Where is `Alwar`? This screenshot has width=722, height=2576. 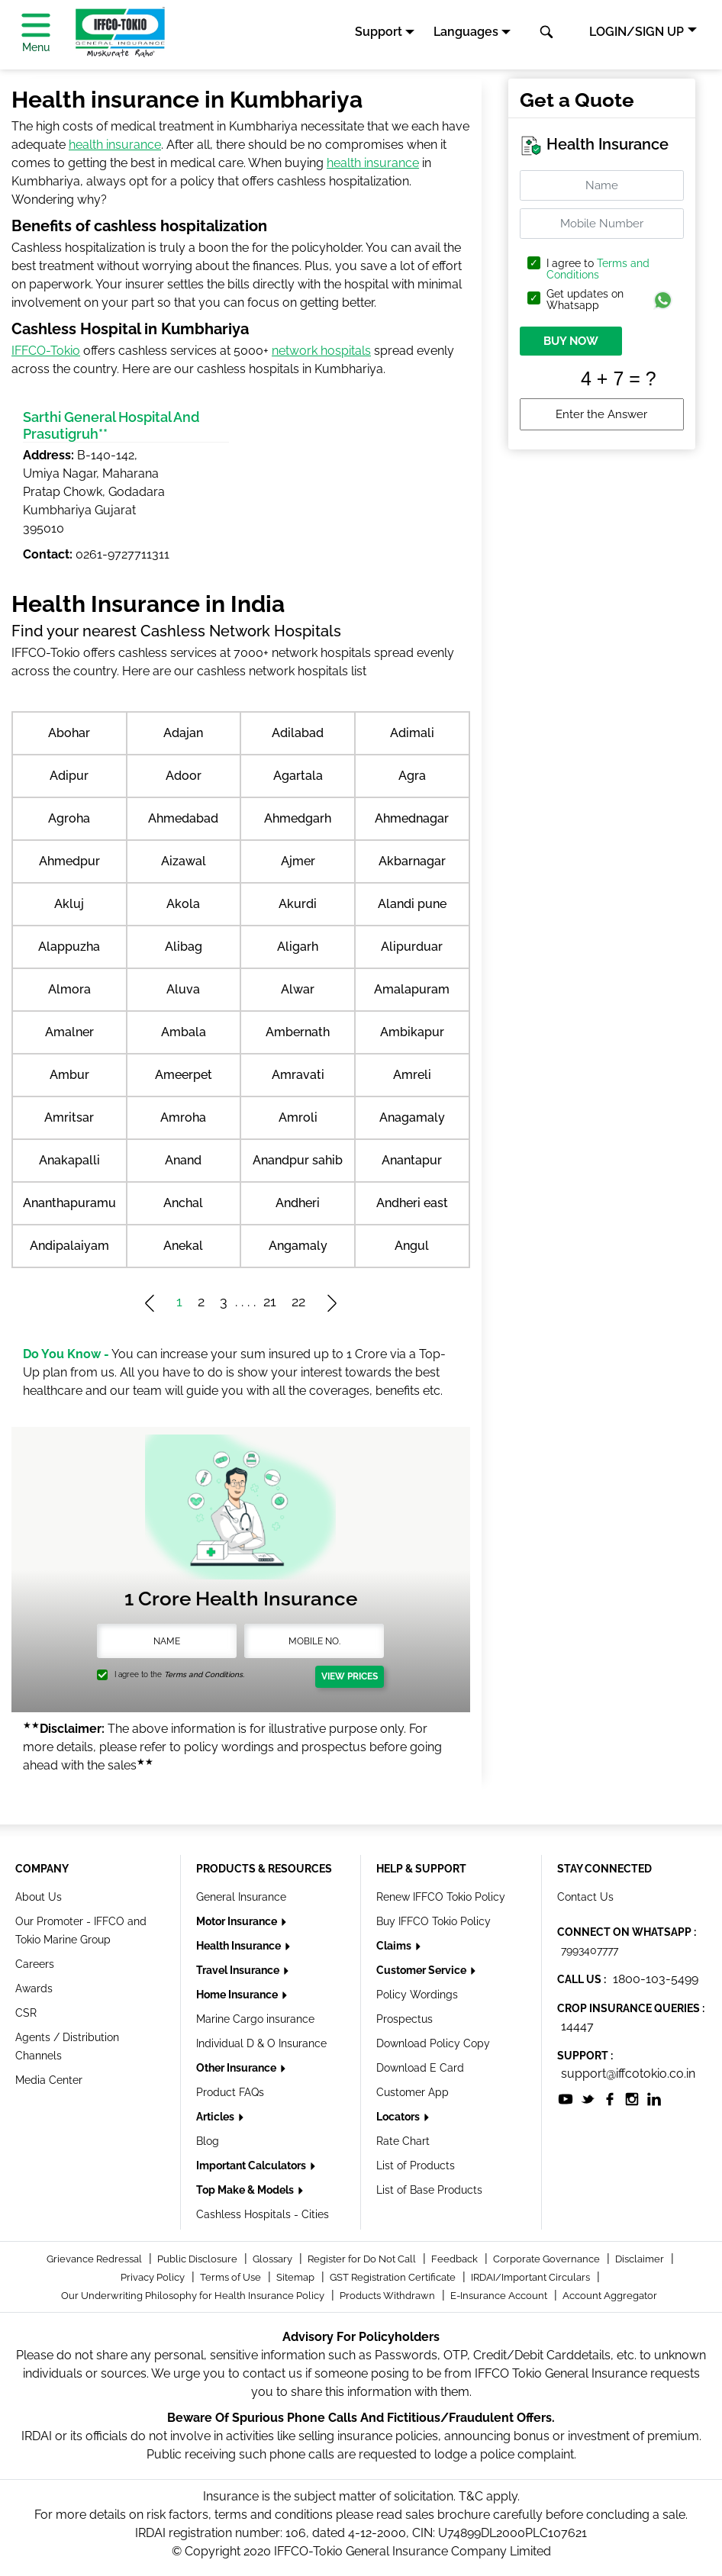
Alwar is located at coordinates (297, 989).